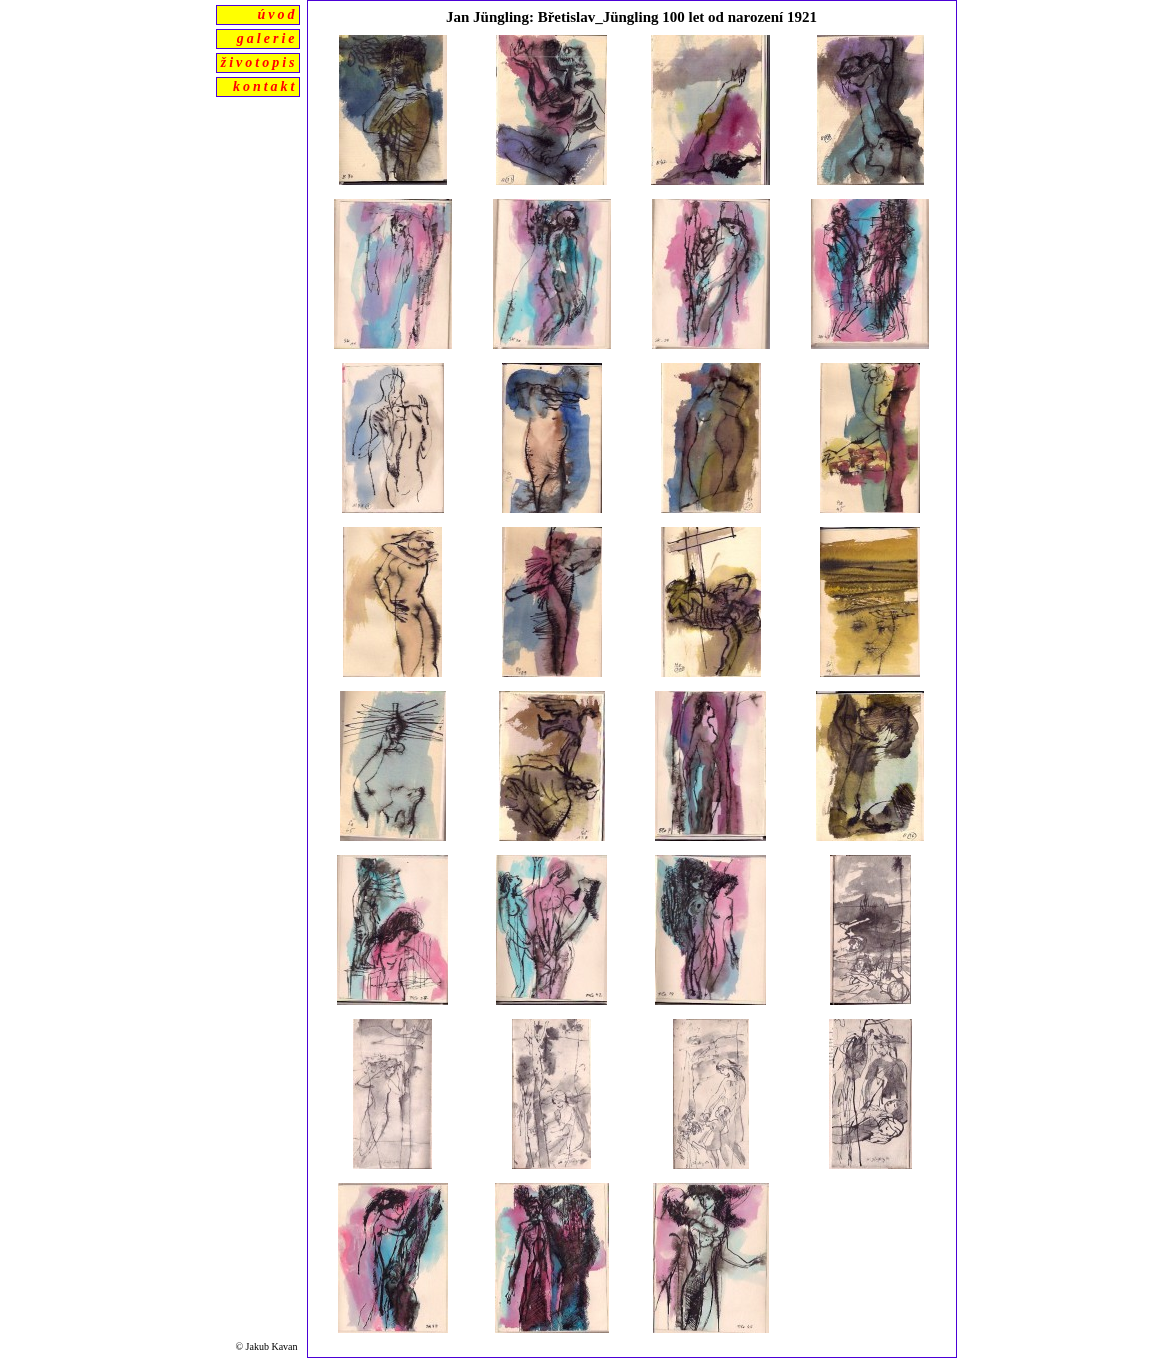 The height and width of the screenshot is (1358, 1163). What do you see at coordinates (265, 86) in the screenshot?
I see `kontakt` at bounding box center [265, 86].